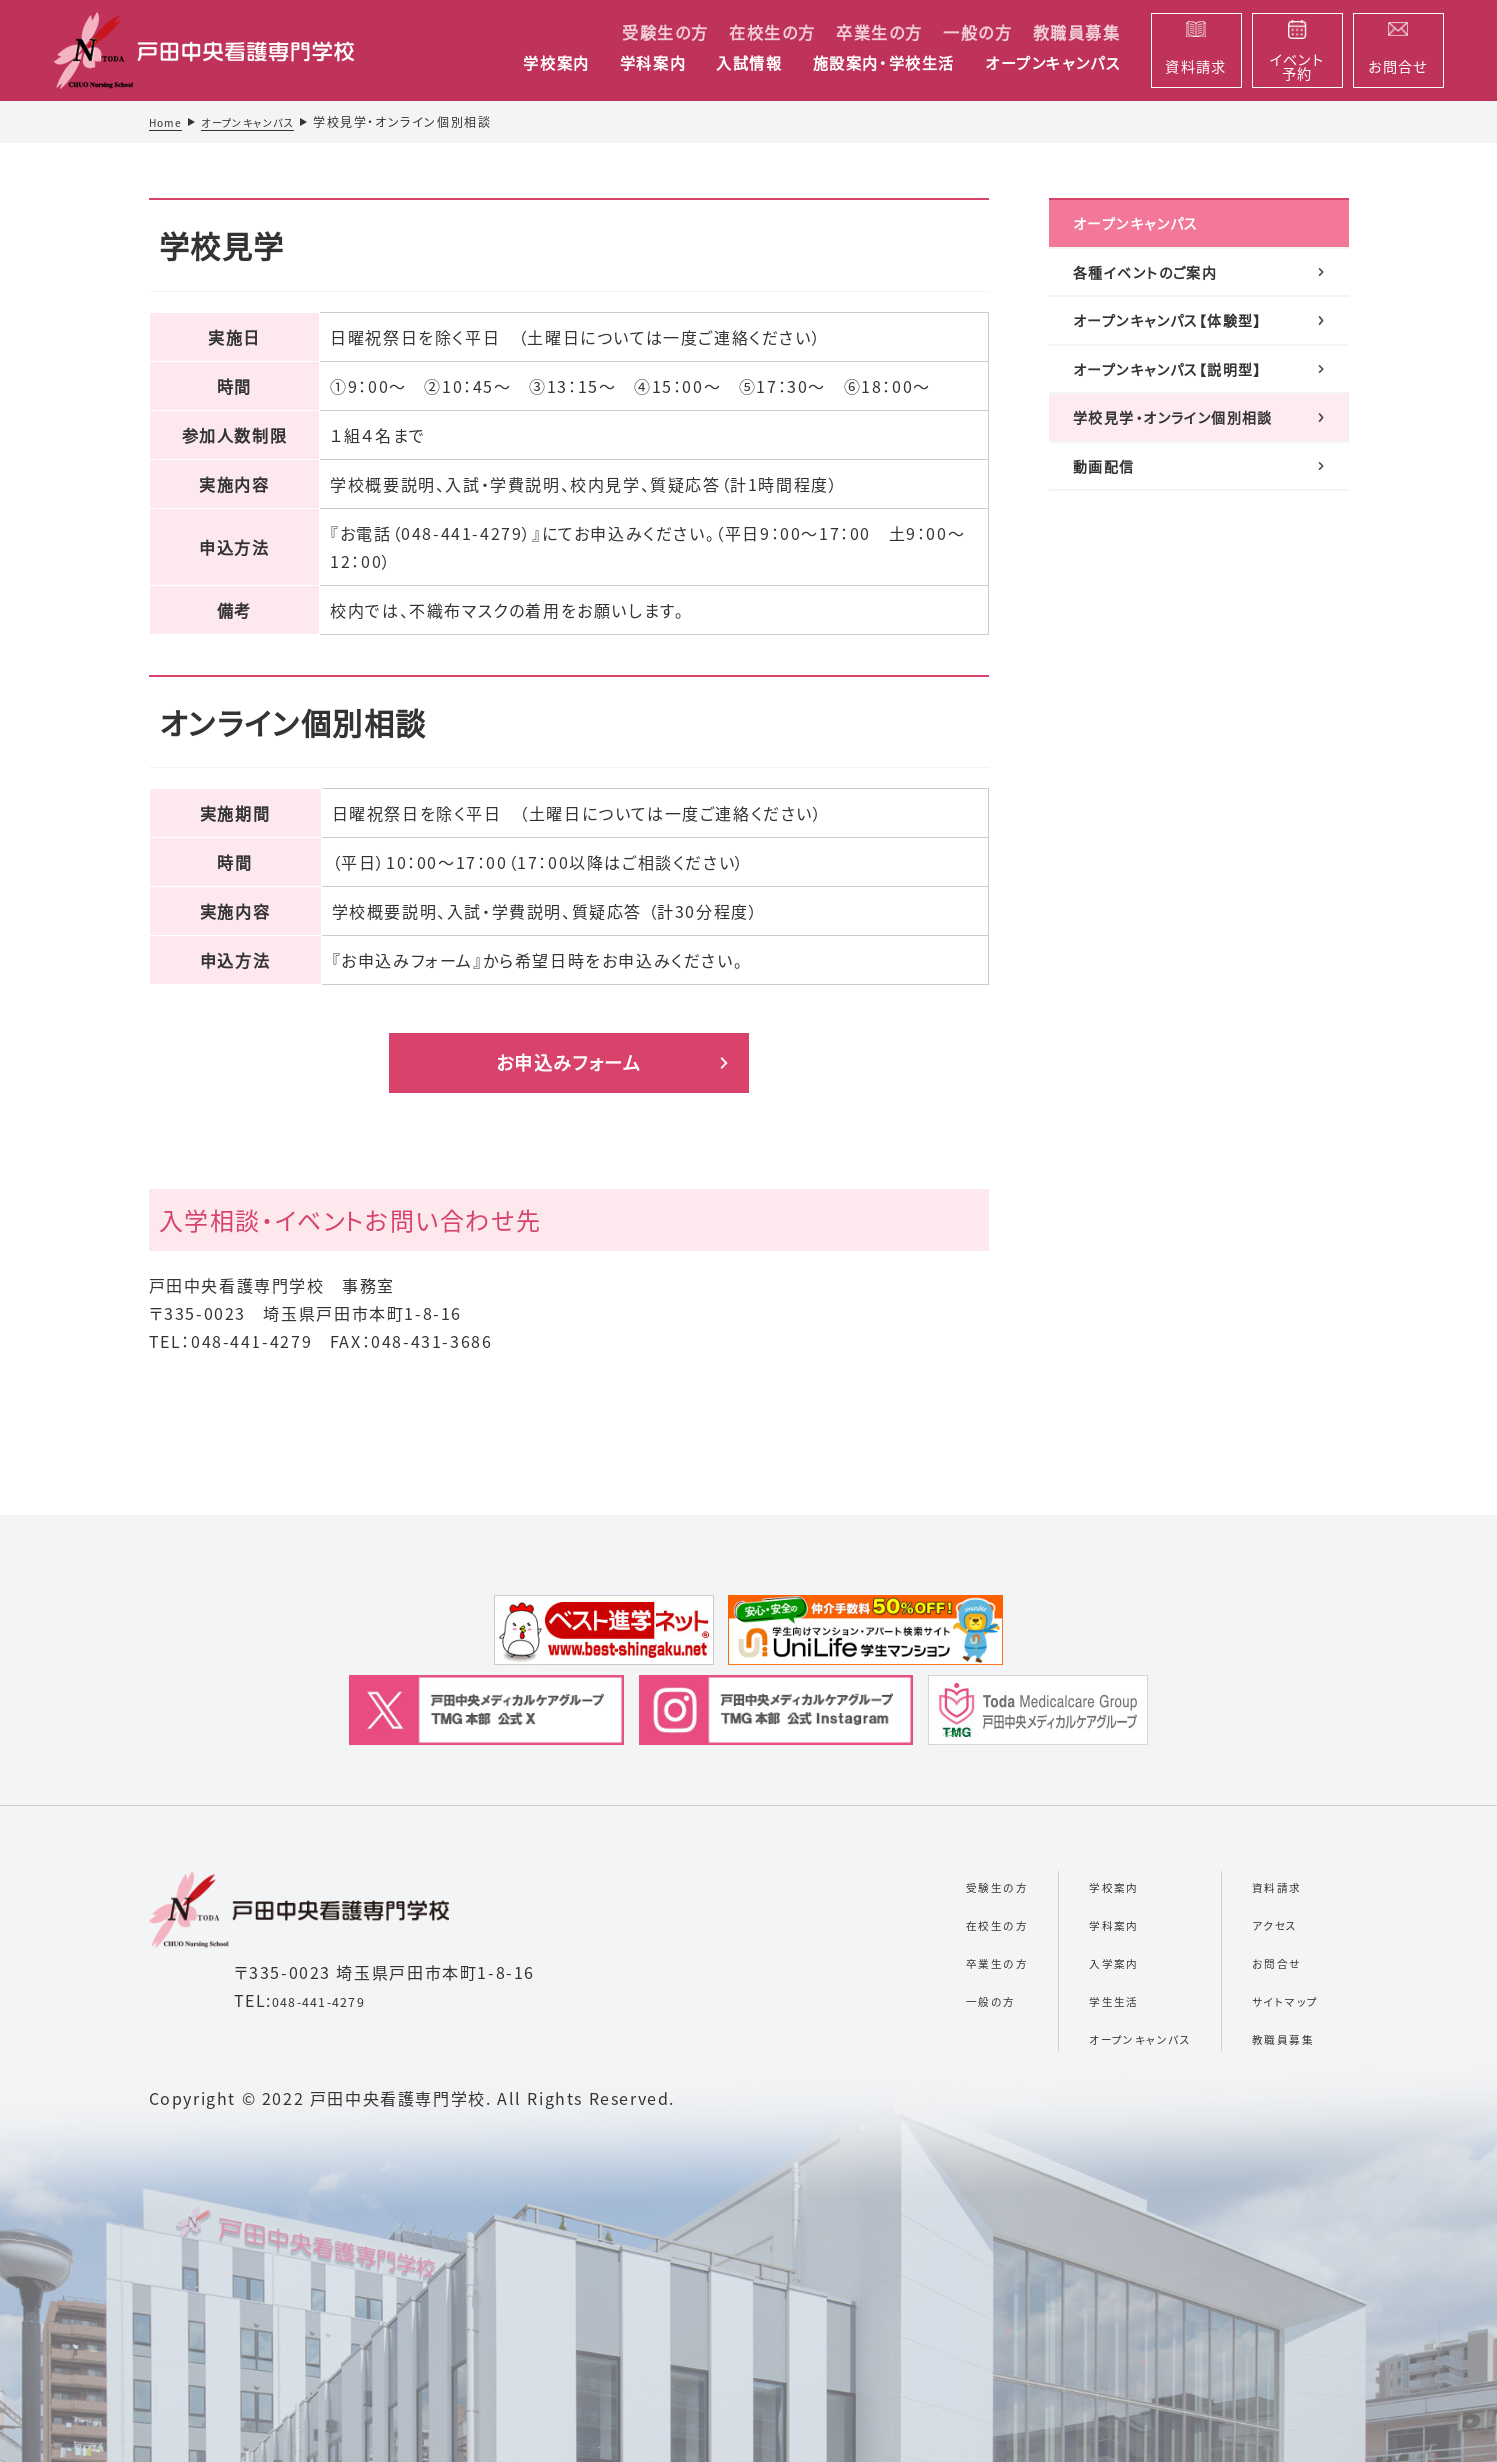 The image size is (1497, 2462). Describe the element at coordinates (1175, 360) in the screenshot. I see `オープンキャンパス【体験型】` at that location.